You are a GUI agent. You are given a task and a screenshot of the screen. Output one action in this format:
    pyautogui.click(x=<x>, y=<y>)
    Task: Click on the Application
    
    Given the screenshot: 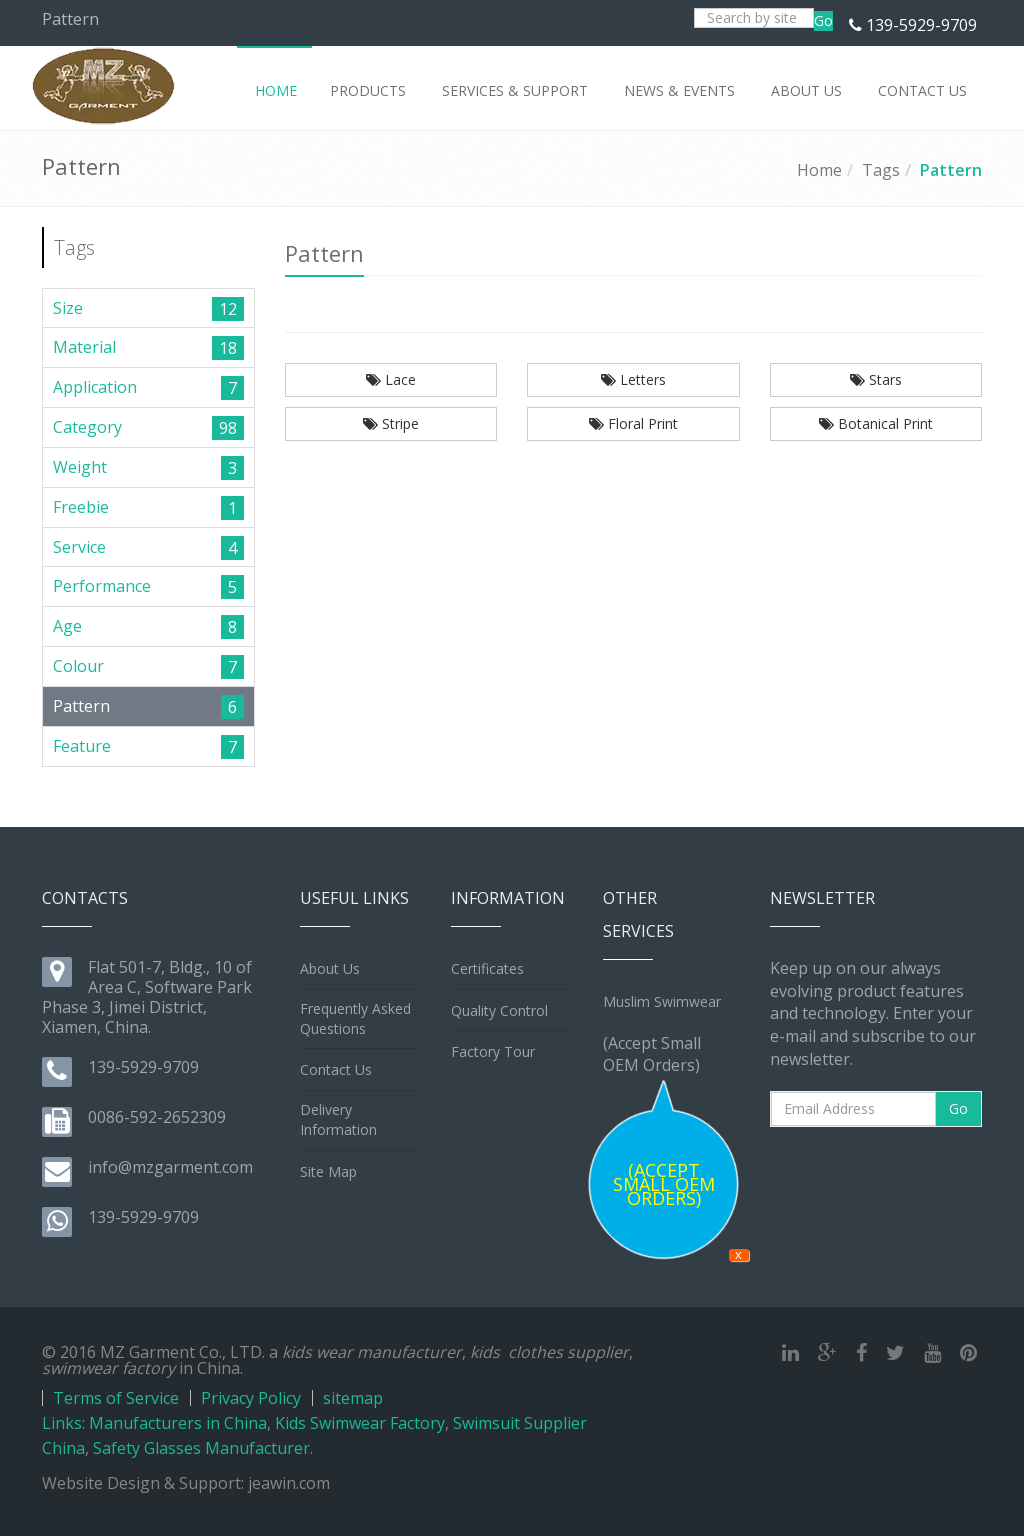 What is the action you would take?
    pyautogui.click(x=95, y=387)
    